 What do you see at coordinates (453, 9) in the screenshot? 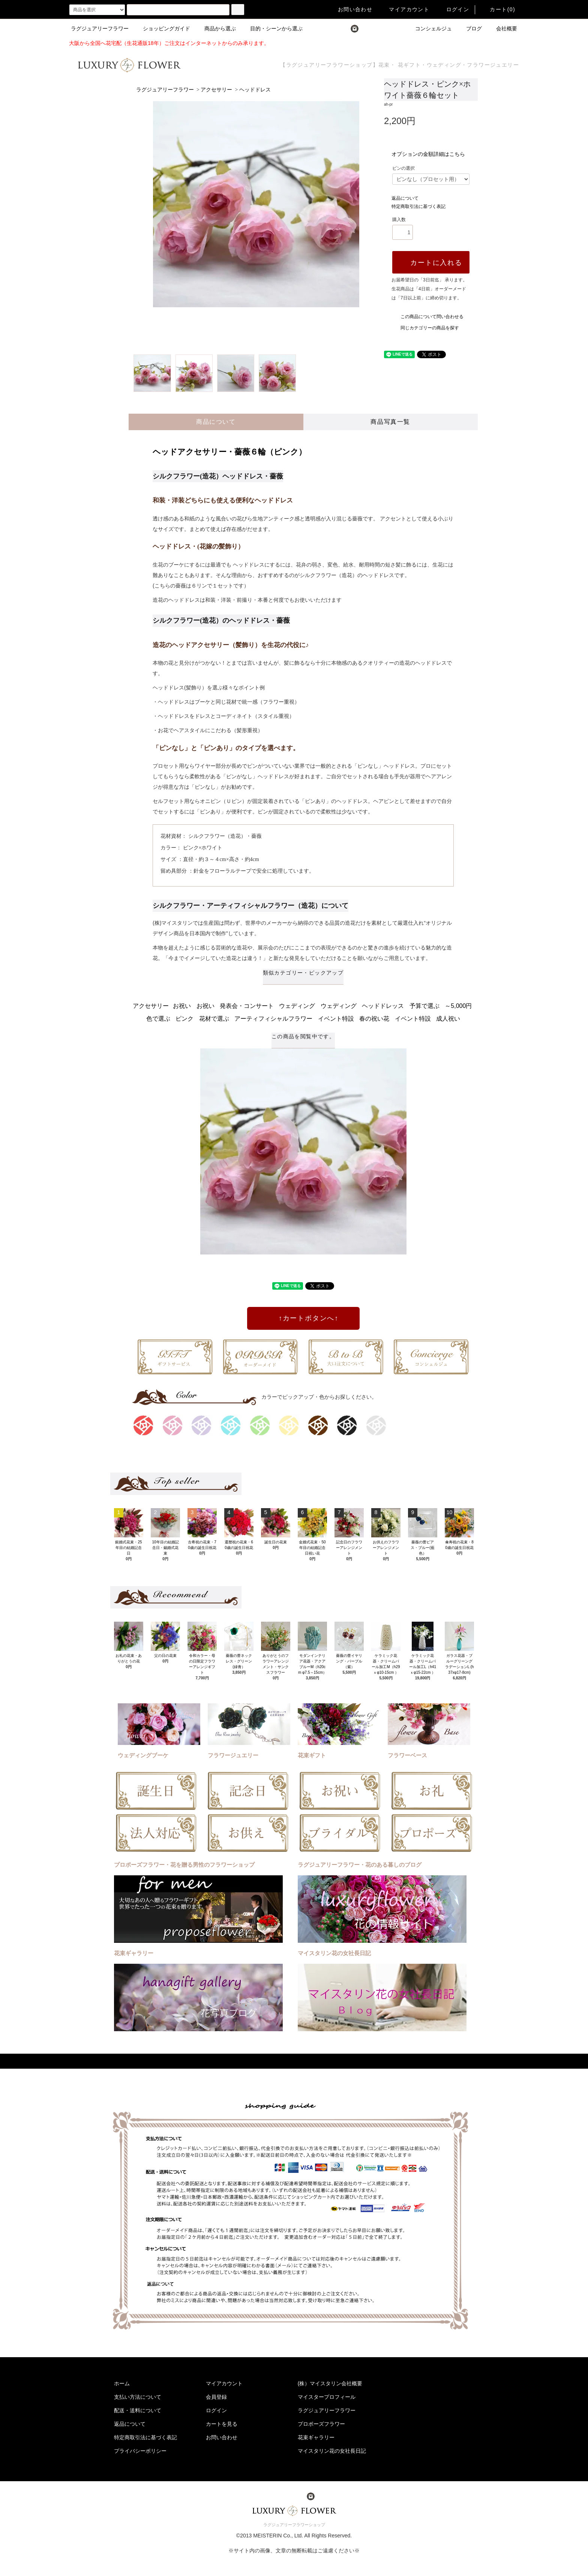
I see `ログイン` at bounding box center [453, 9].